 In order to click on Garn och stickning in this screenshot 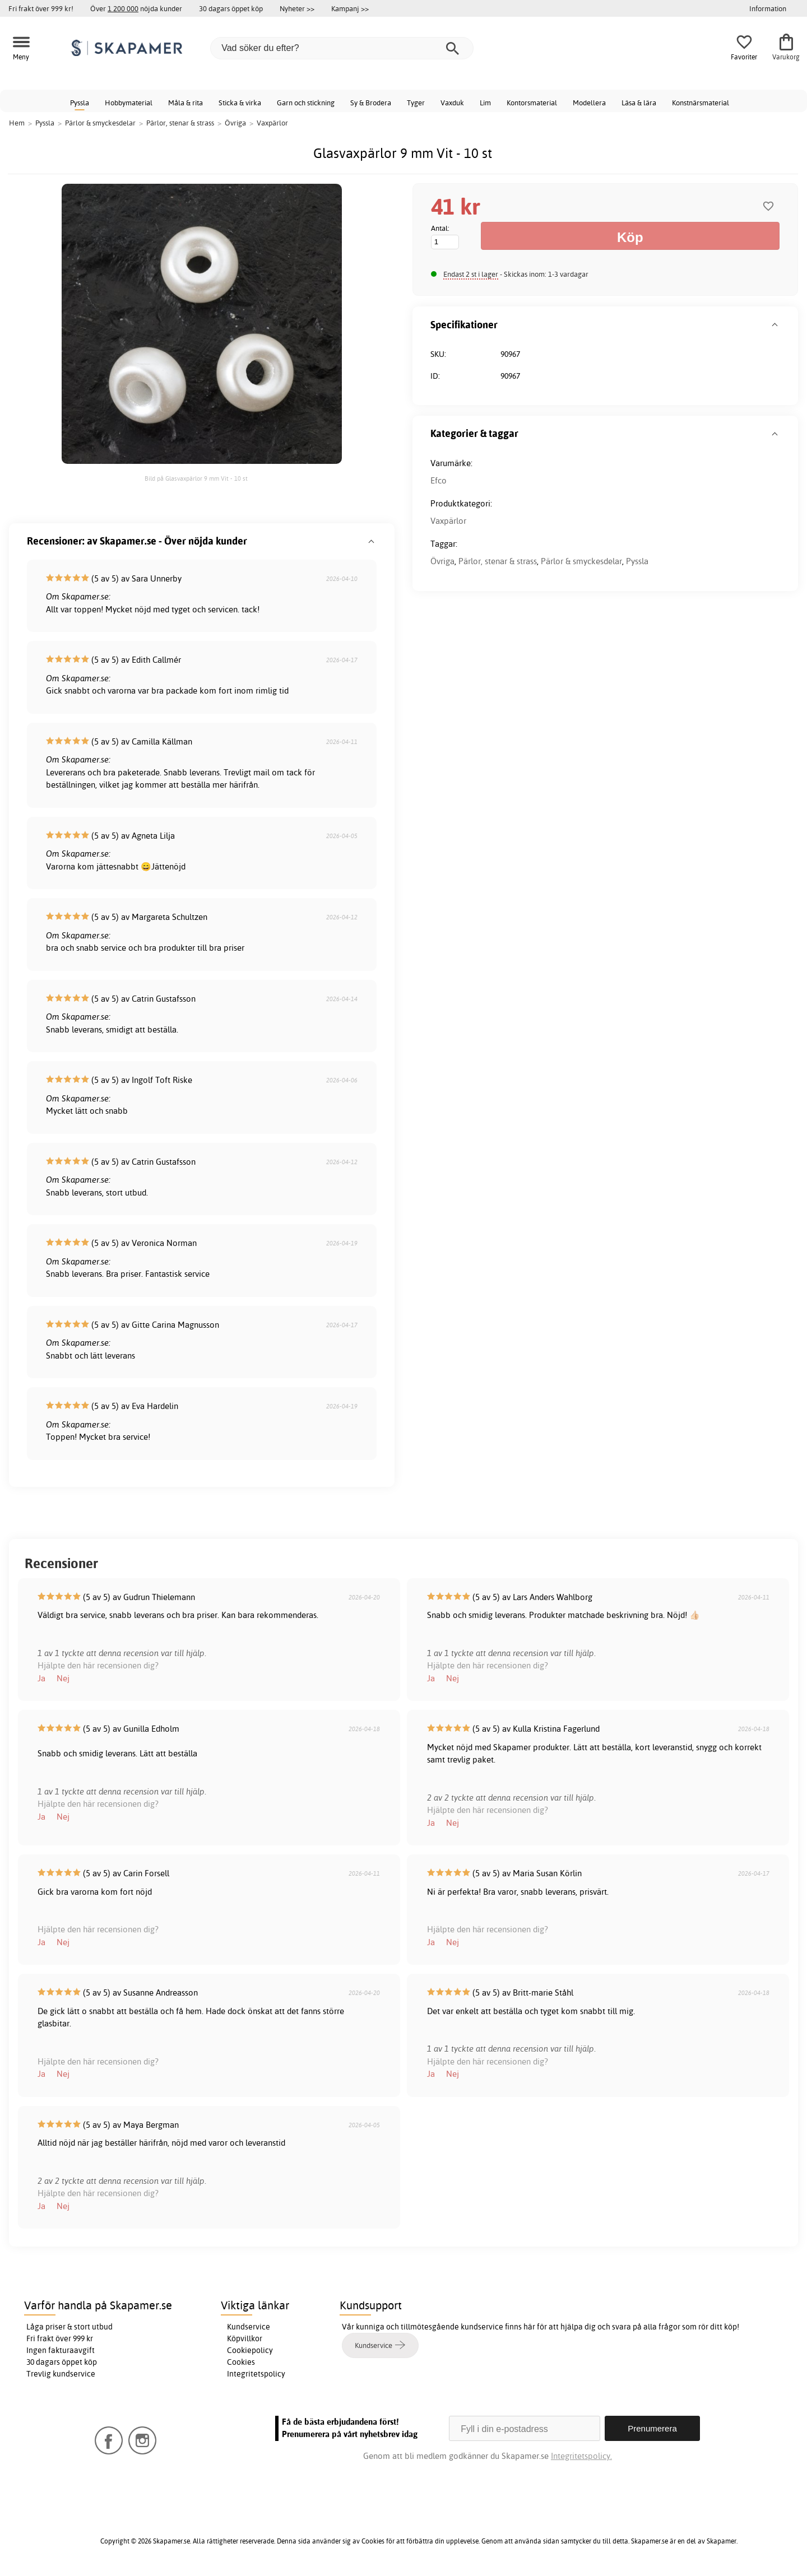, I will do `click(306, 102)`.